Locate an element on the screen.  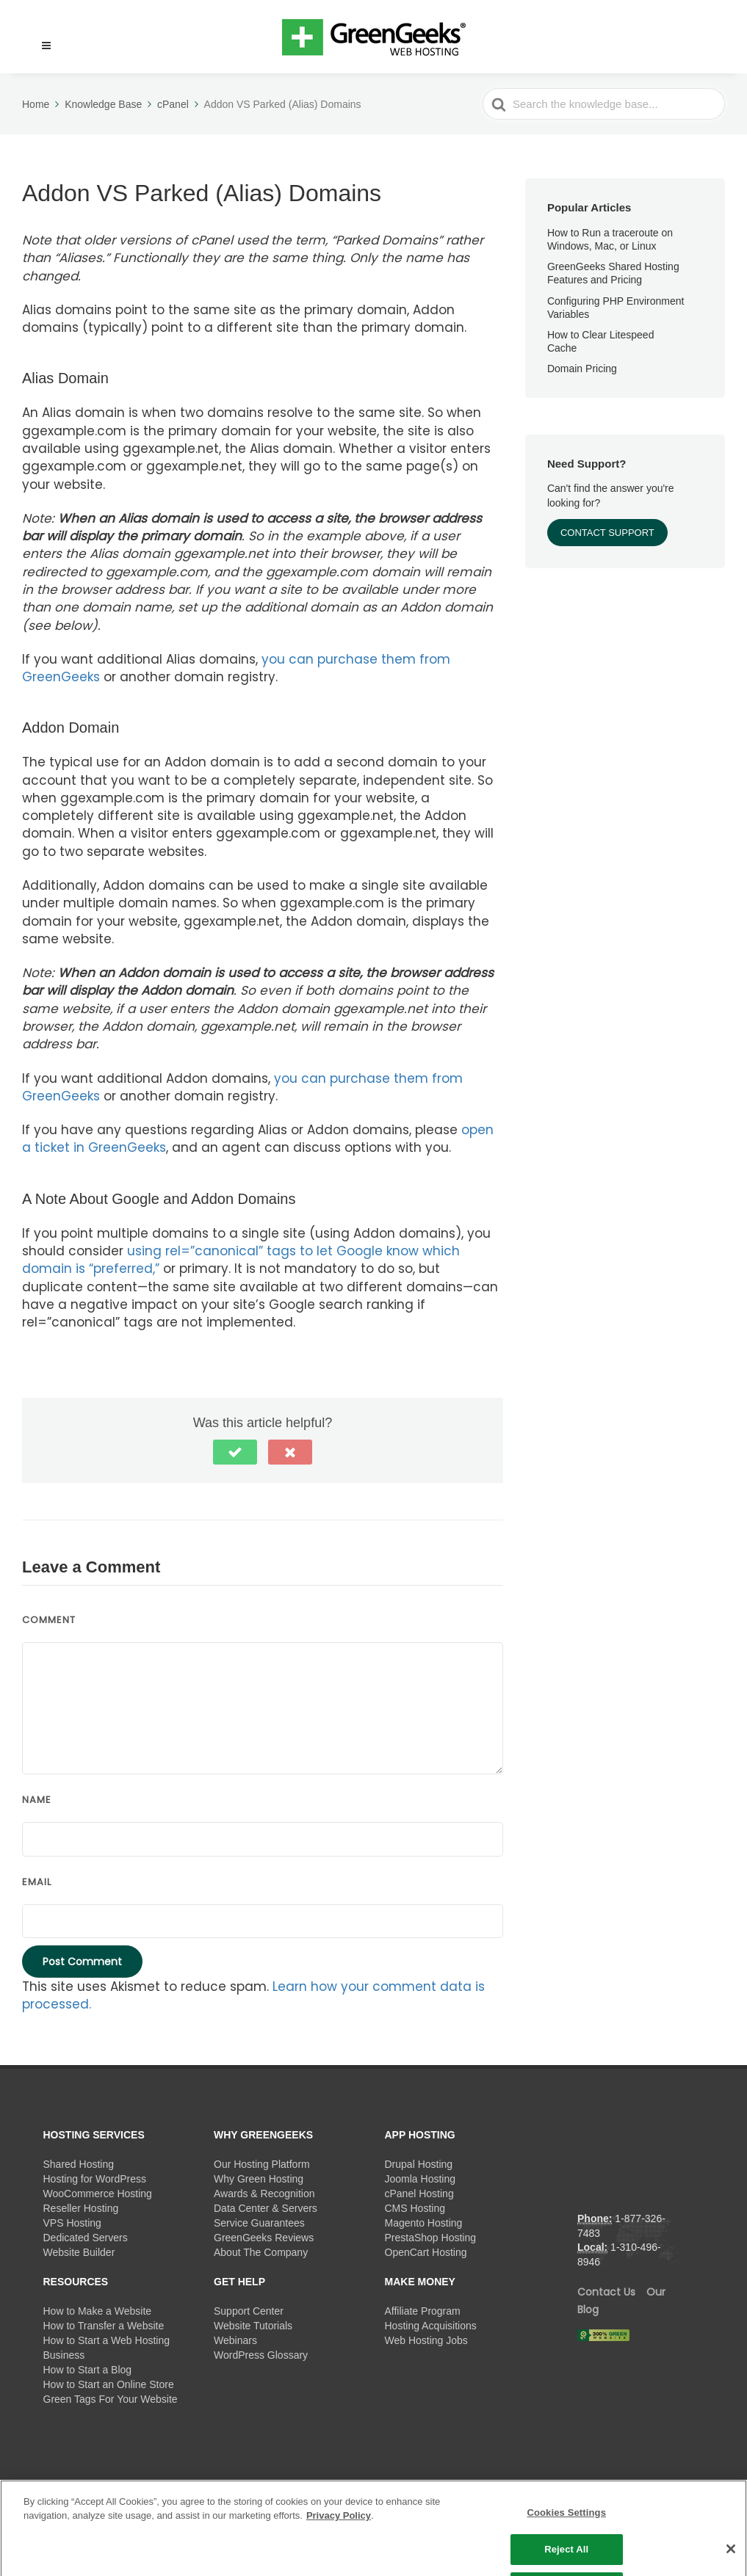
Domain Pricing is located at coordinates (582, 368).